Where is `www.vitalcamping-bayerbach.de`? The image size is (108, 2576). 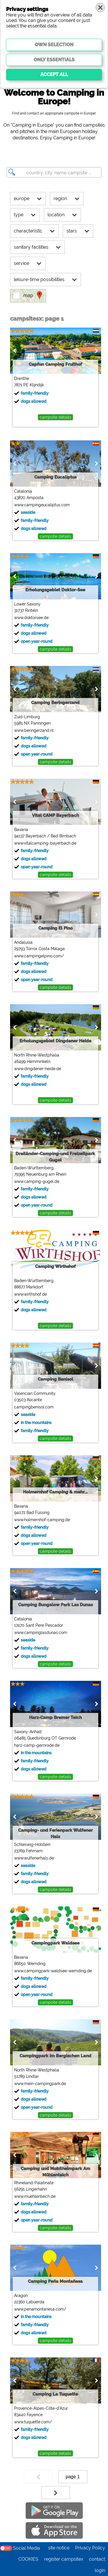 www.vitalcamping-bayerbach.de is located at coordinates (45, 843).